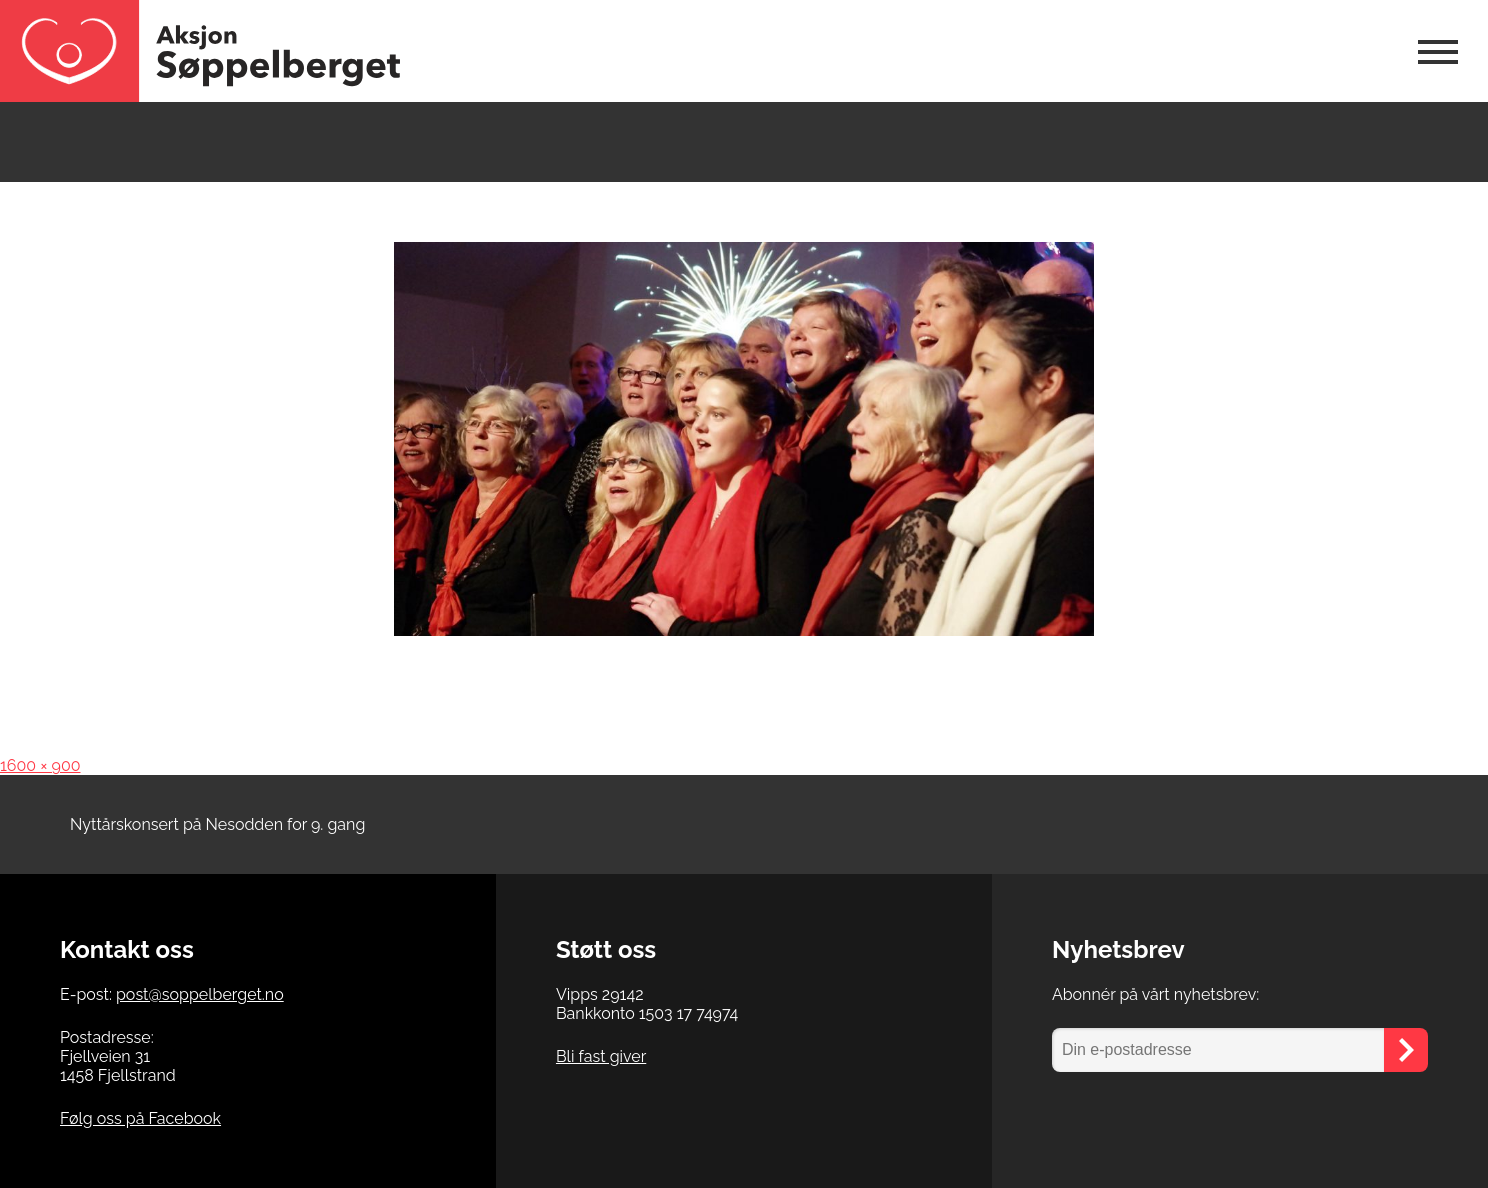 This screenshot has width=1488, height=1188. I want to click on 1600 × 900, so click(40, 765).